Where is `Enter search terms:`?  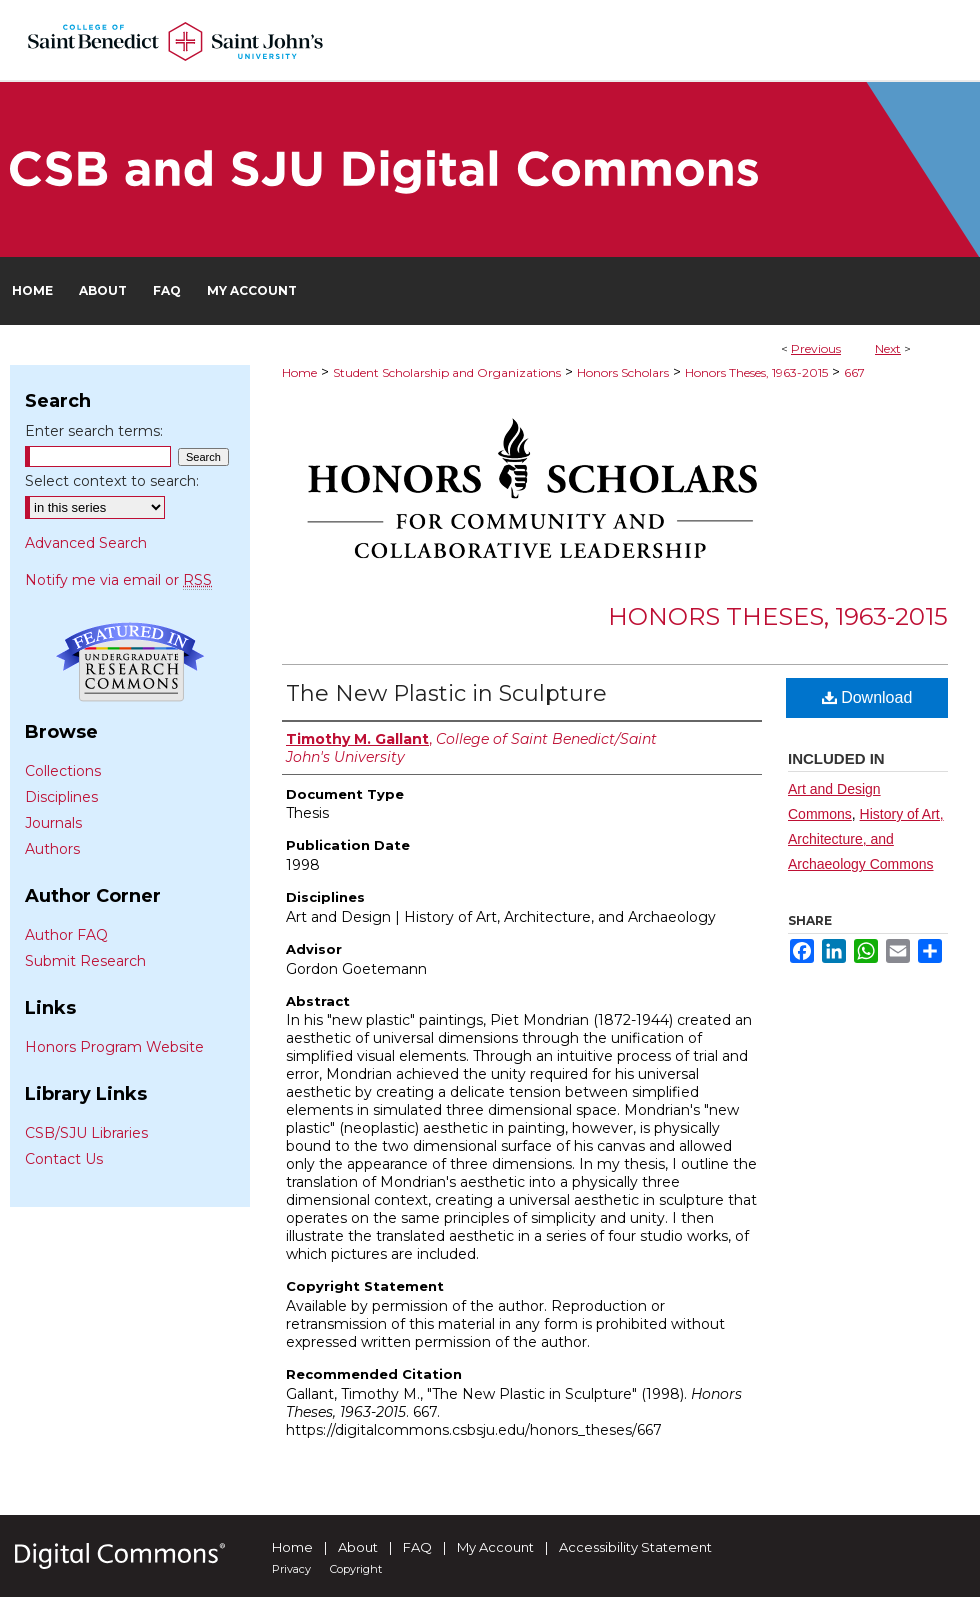 Enter search terms: is located at coordinates (94, 431).